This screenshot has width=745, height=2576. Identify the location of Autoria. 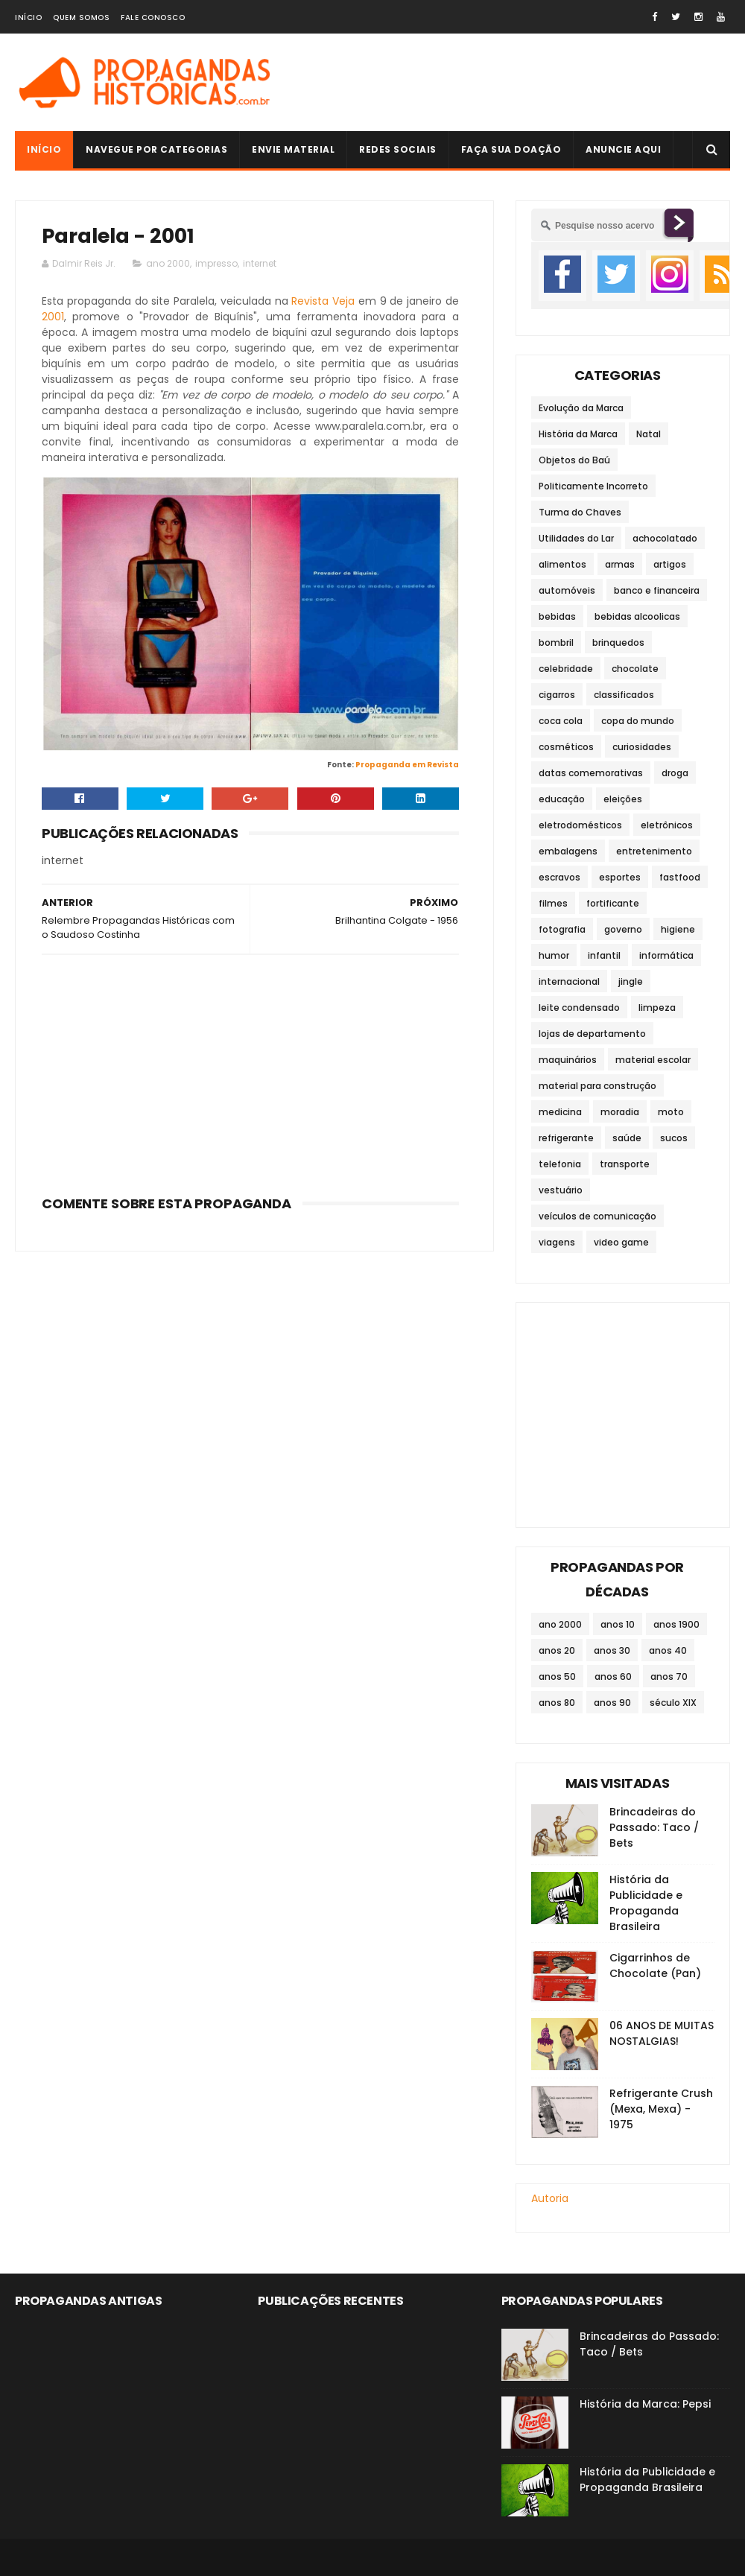
(549, 2198).